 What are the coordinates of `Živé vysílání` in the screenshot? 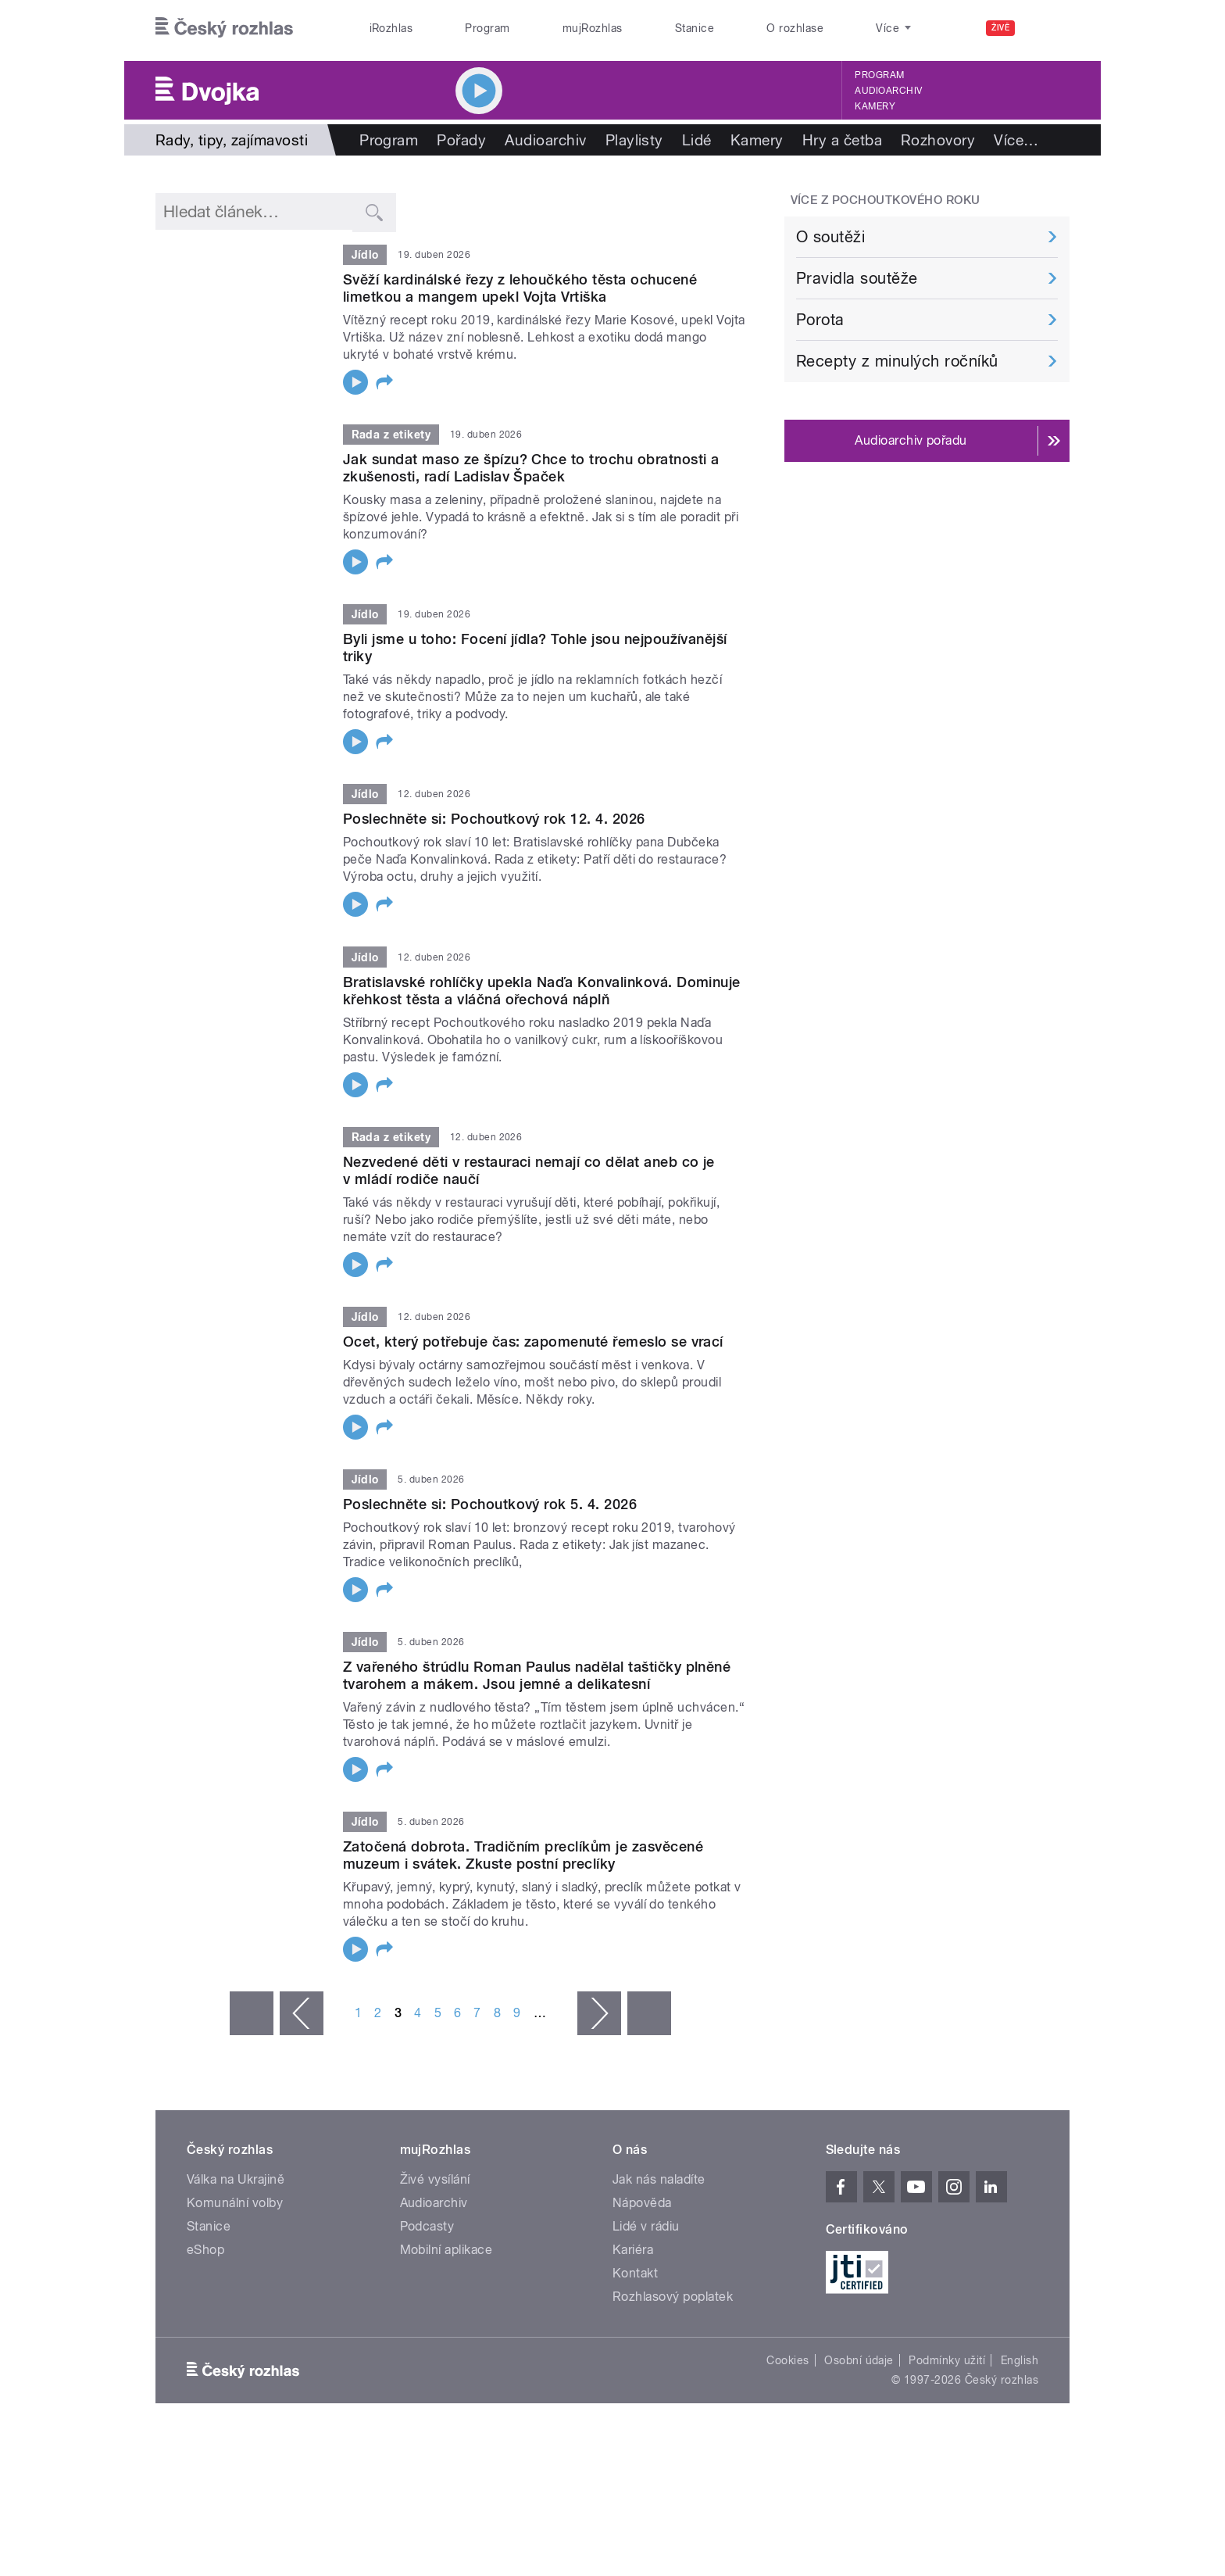 It's located at (435, 2179).